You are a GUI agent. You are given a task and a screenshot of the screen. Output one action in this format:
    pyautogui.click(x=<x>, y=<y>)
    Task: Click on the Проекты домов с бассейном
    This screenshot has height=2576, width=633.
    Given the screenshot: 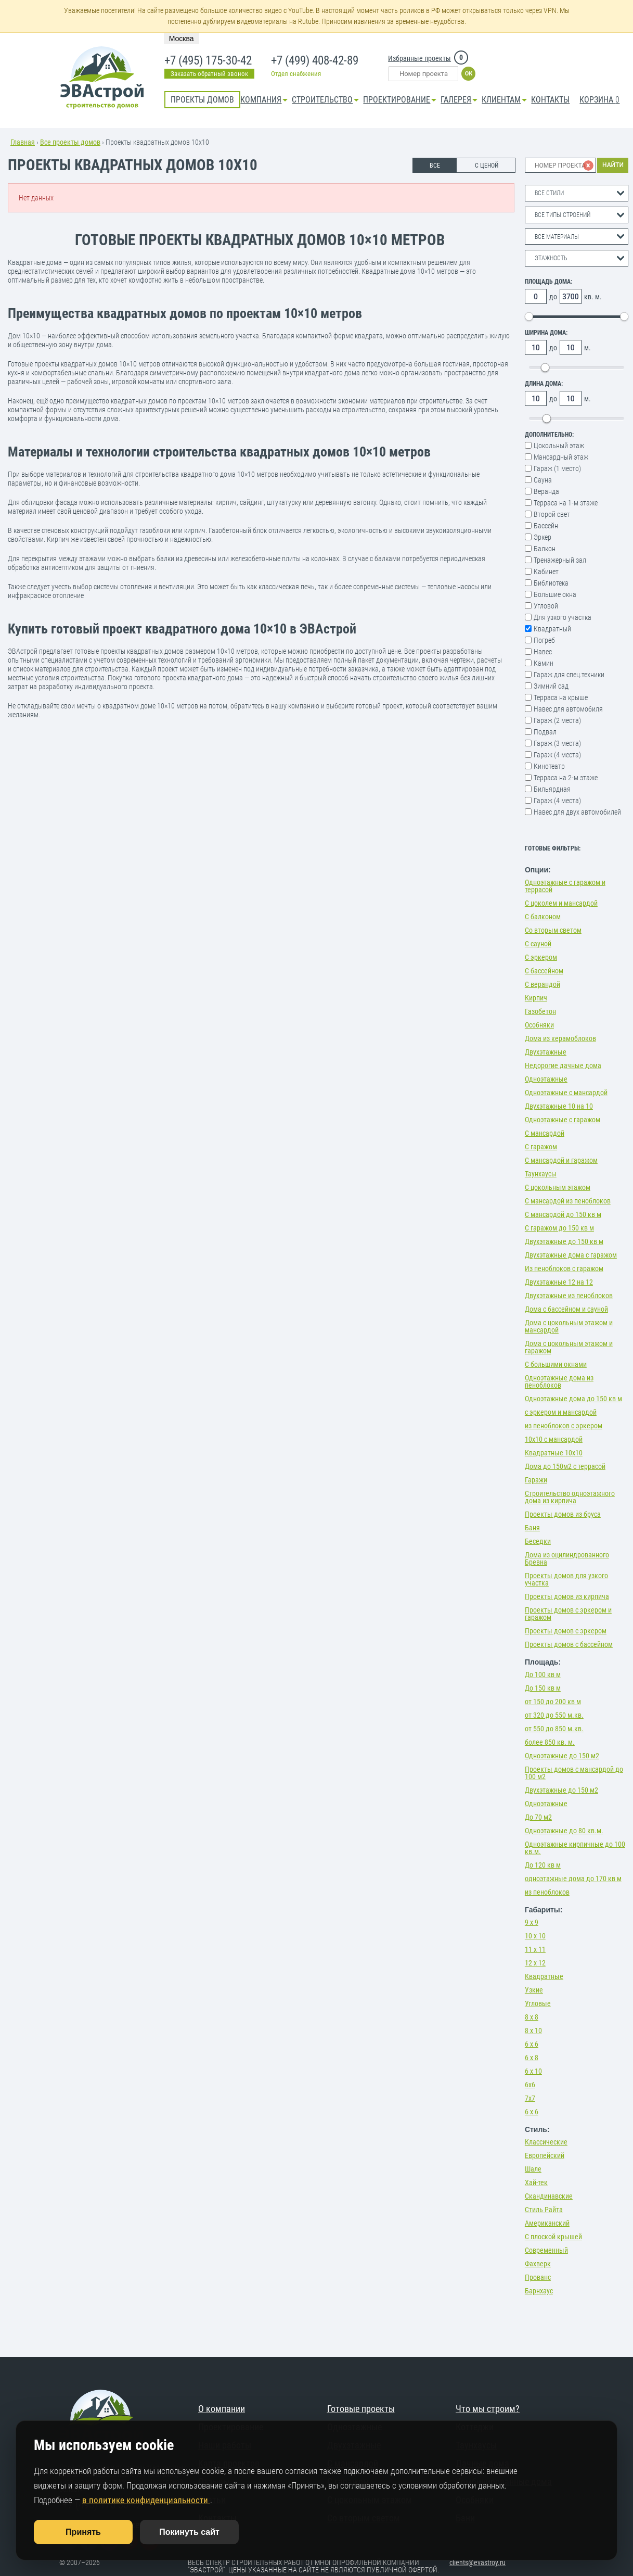 What is the action you would take?
    pyautogui.click(x=569, y=1644)
    